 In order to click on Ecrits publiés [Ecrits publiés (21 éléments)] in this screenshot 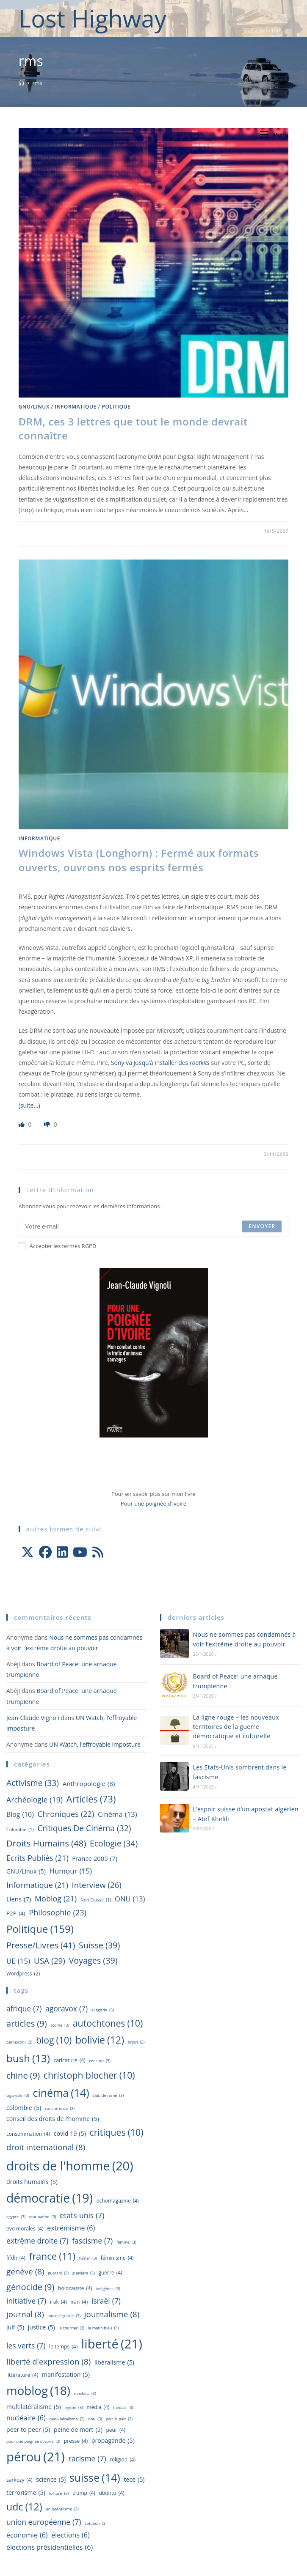, I will do `click(37, 1858)`.